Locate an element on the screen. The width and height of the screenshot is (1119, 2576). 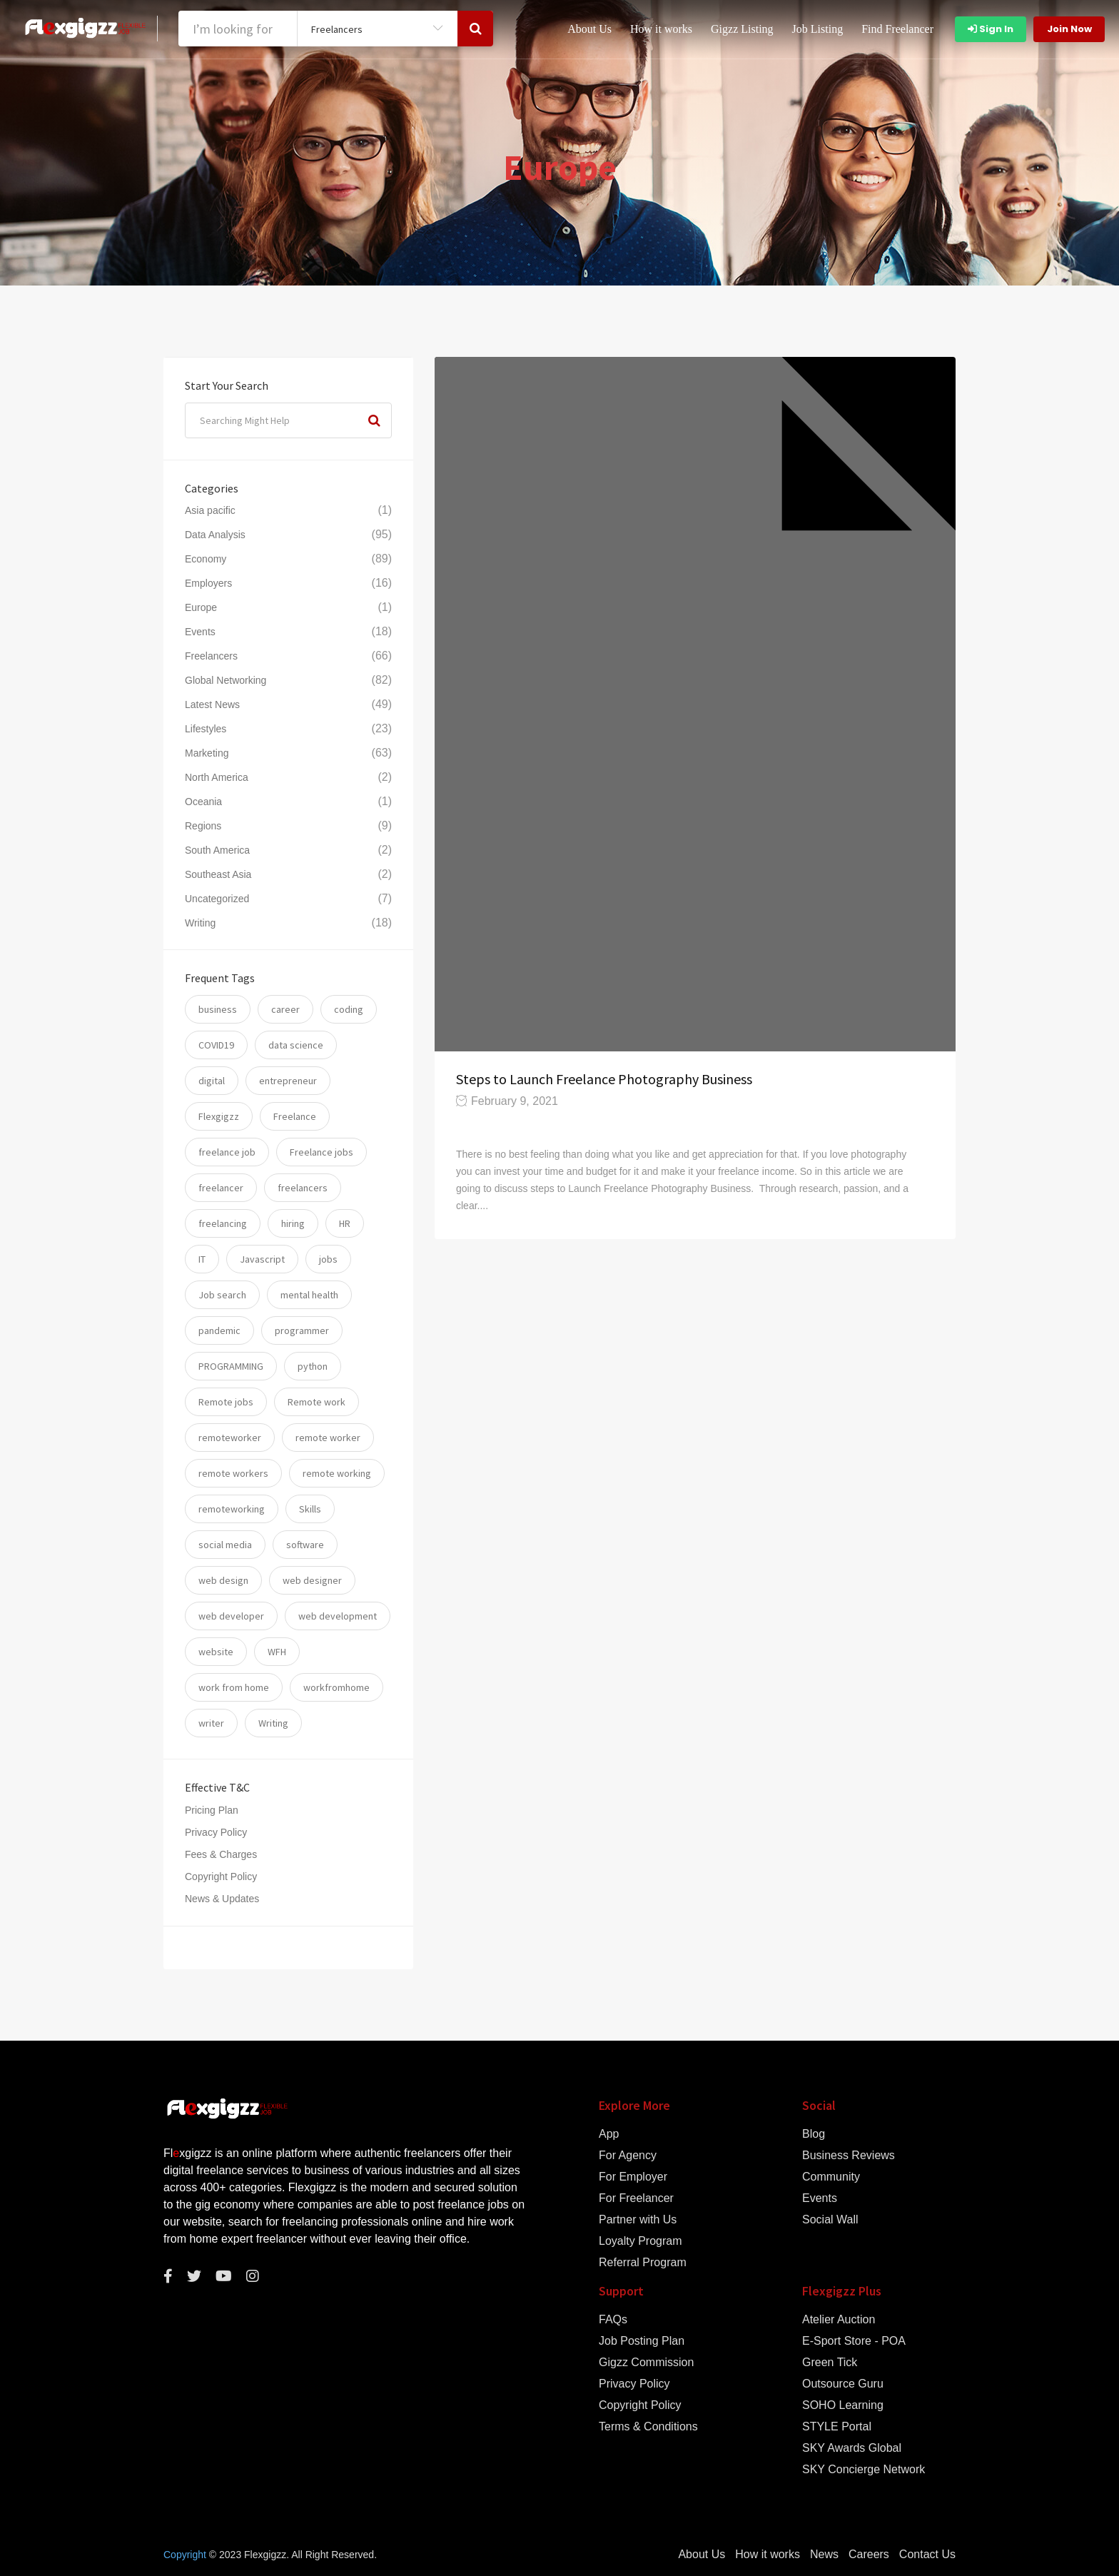
How it works is located at coordinates (661, 29).